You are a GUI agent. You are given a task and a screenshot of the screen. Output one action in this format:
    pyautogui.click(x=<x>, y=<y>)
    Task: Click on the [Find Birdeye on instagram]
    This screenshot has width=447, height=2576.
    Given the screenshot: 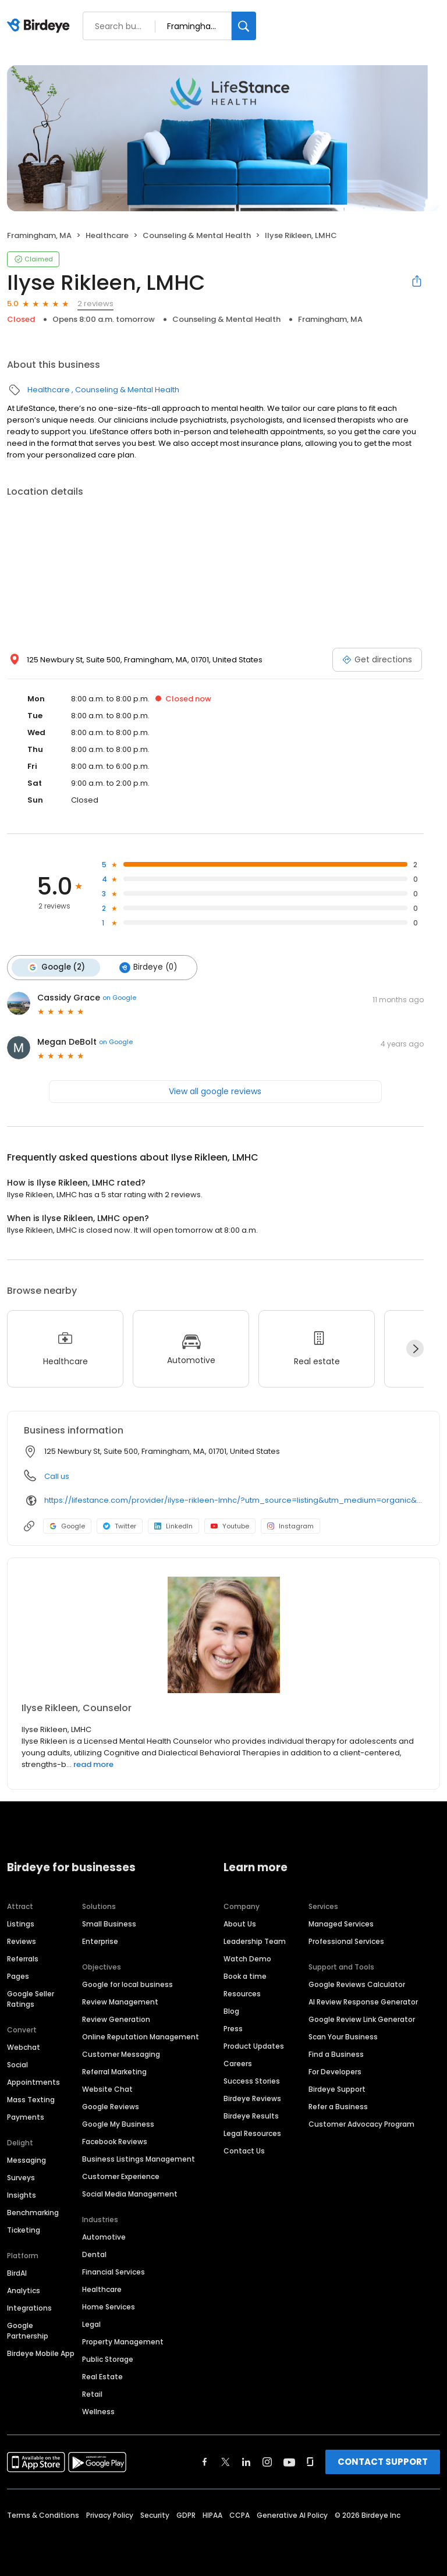 What is the action you would take?
    pyautogui.click(x=267, y=2461)
    